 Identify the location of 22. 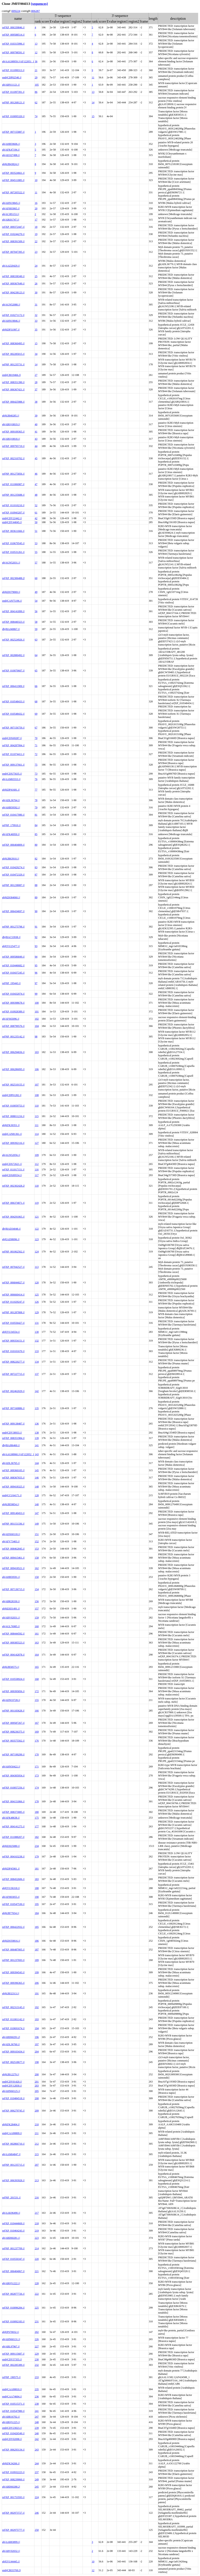
(36, 241).